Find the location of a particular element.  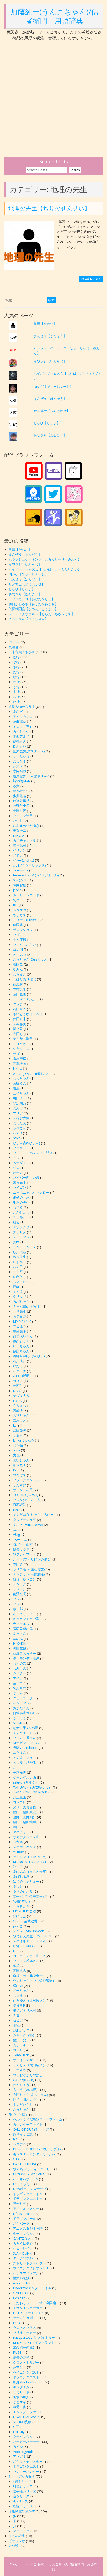

十六夜楓 is located at coordinates (19, 939).